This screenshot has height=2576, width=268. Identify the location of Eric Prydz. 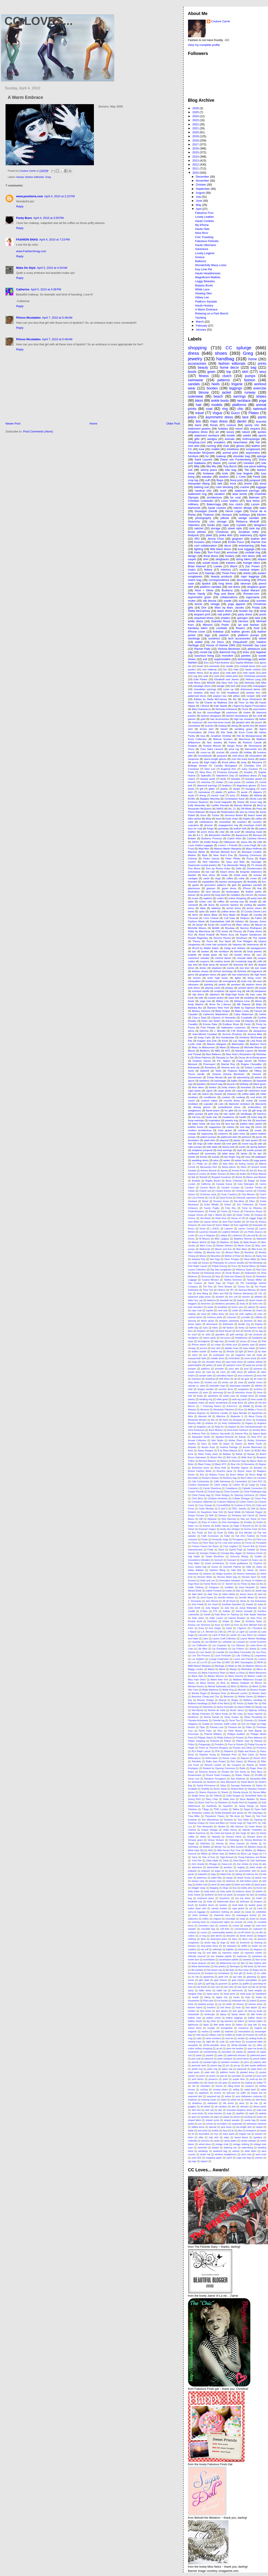
(197, 1532).